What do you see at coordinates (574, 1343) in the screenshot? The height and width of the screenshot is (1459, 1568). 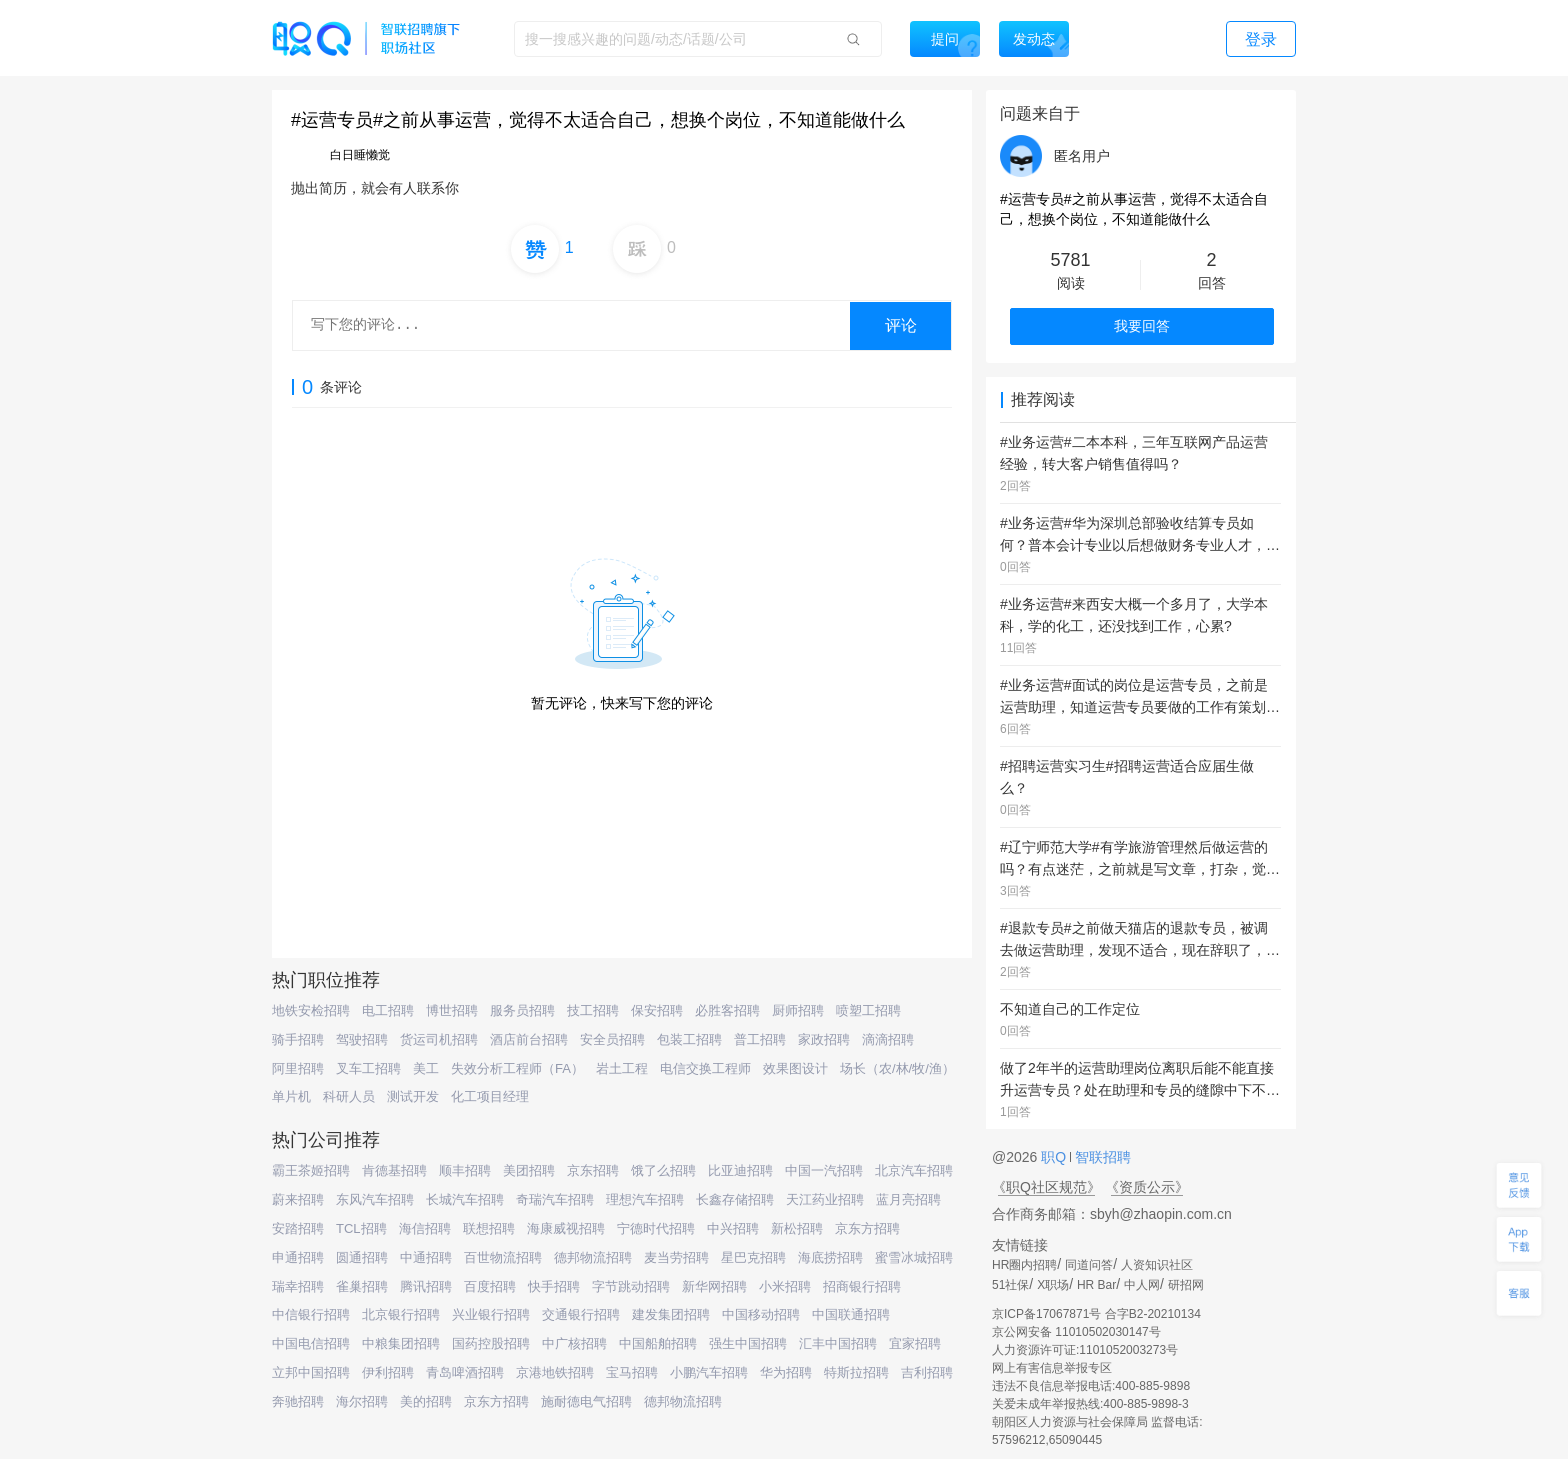 I see `中广核招聘` at bounding box center [574, 1343].